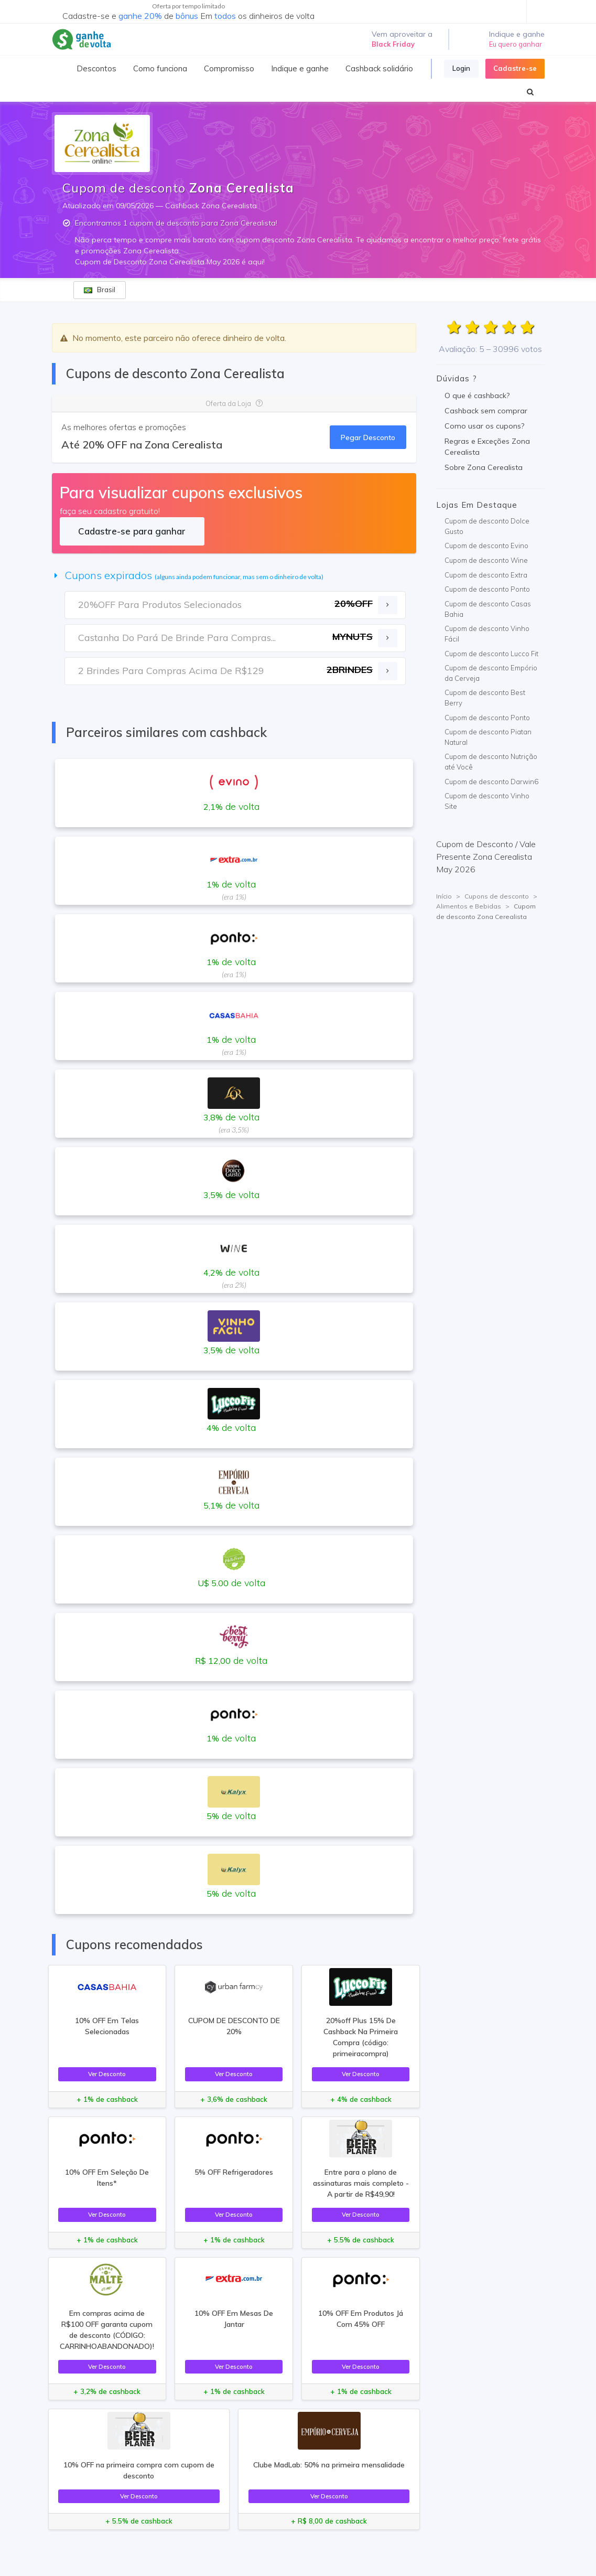 Image resolution: width=596 pixels, height=2576 pixels. What do you see at coordinates (368, 437) in the screenshot?
I see `Pegar Desconto` at bounding box center [368, 437].